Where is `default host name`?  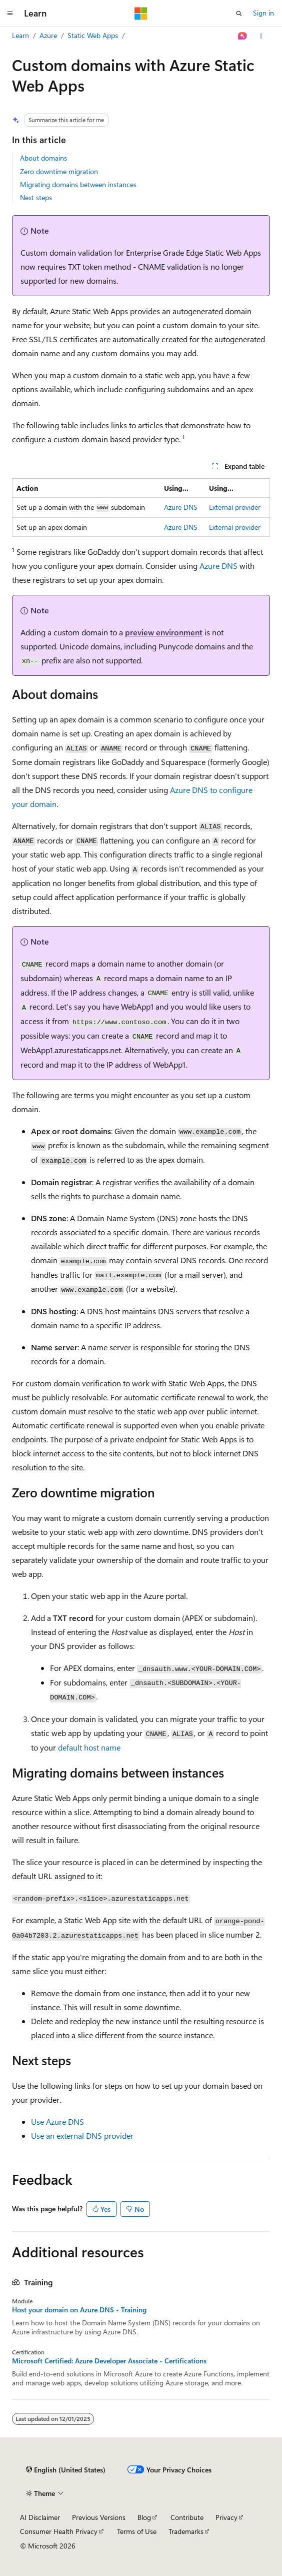 default host name is located at coordinates (89, 1747).